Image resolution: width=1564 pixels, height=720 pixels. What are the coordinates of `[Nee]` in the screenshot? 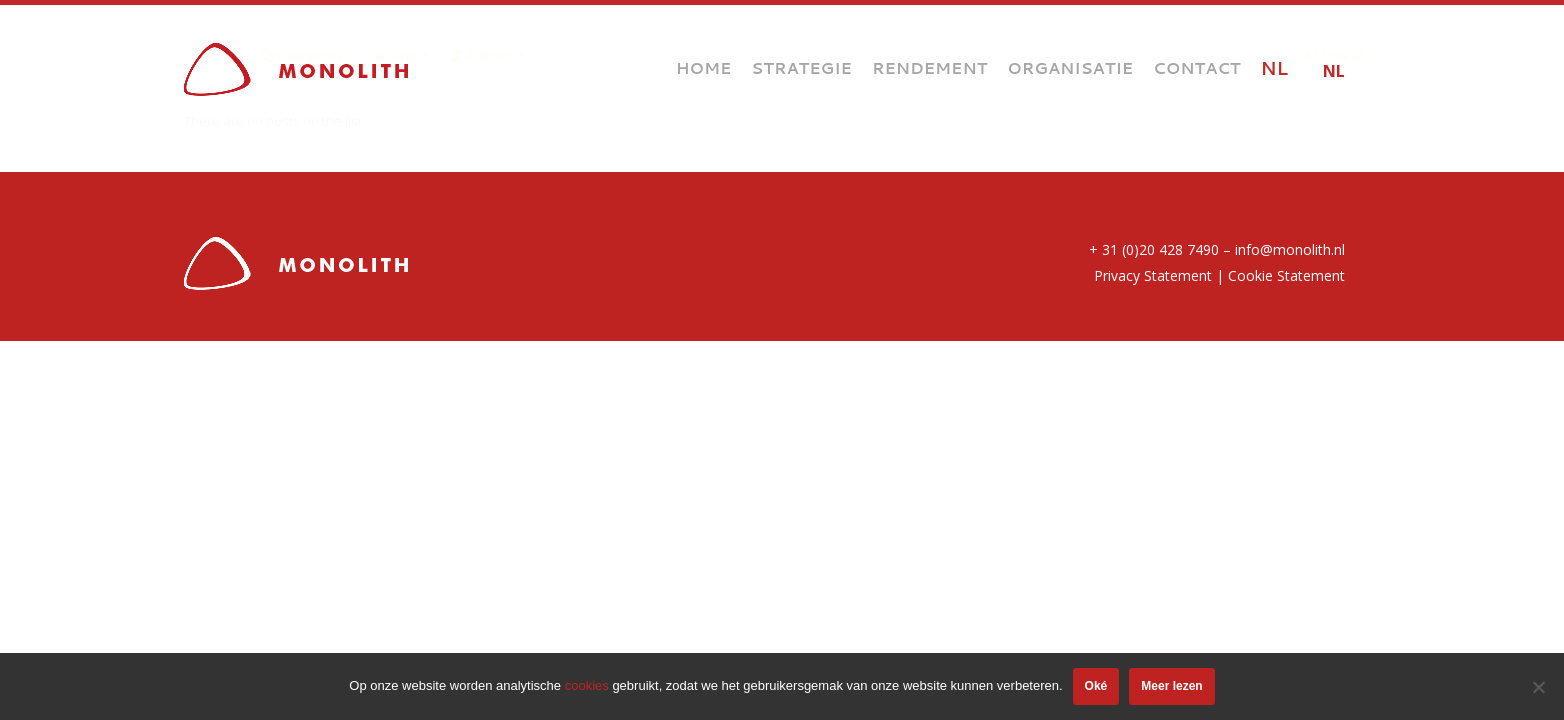 It's located at (1539, 687).